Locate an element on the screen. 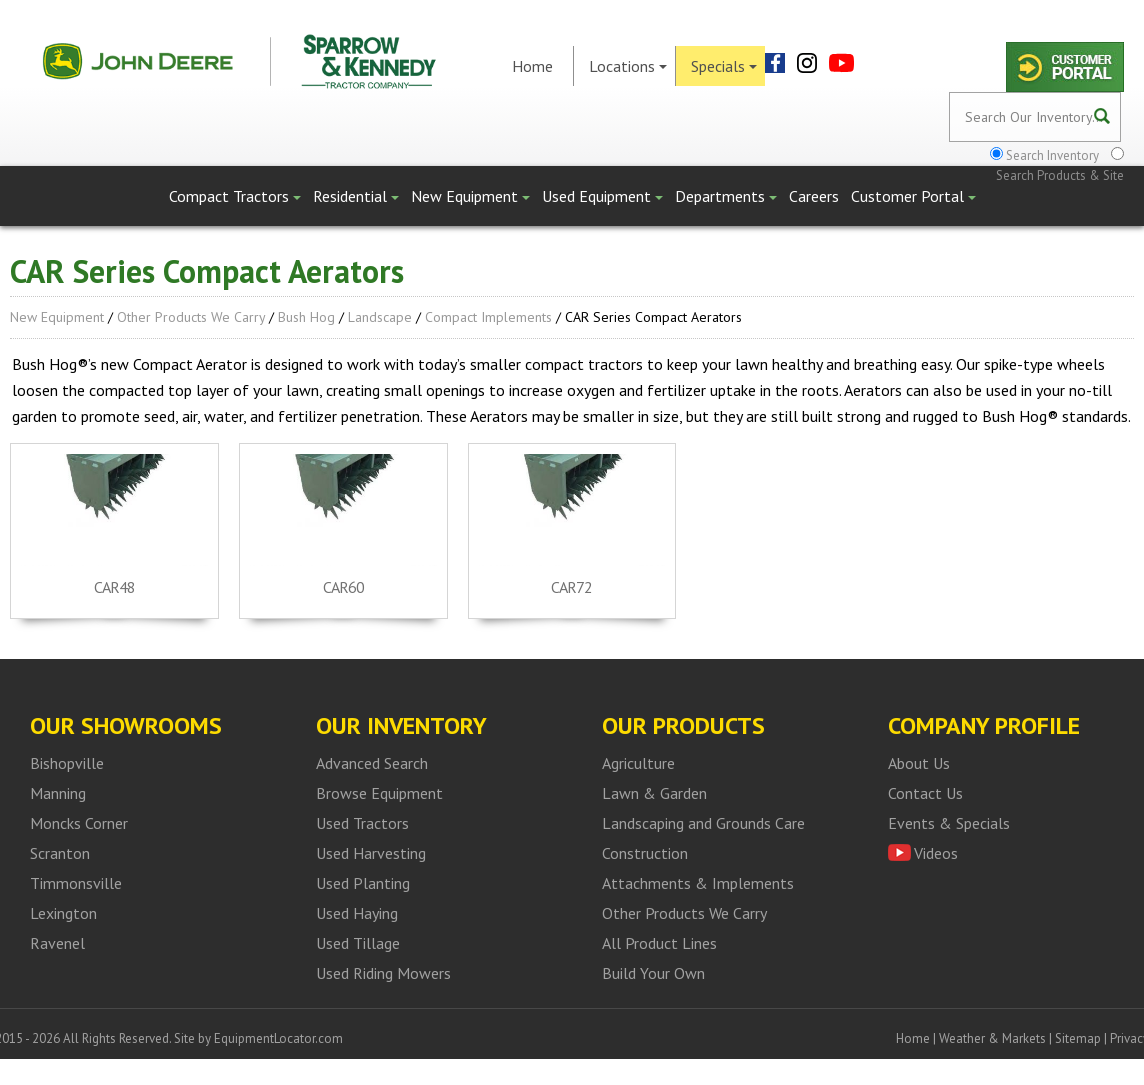 This screenshot has height=1085, width=1144. Used Tillage is located at coordinates (358, 943).